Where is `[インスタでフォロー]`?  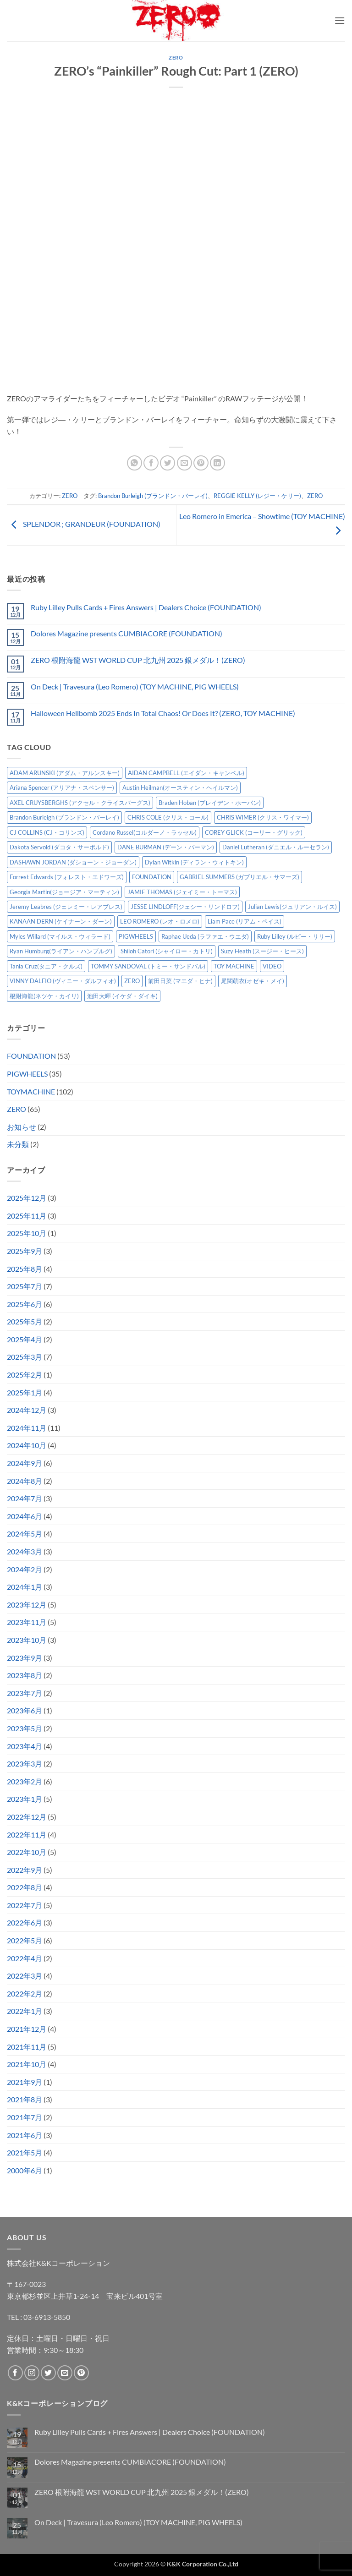 [インスタでフォロー] is located at coordinates (31, 2372).